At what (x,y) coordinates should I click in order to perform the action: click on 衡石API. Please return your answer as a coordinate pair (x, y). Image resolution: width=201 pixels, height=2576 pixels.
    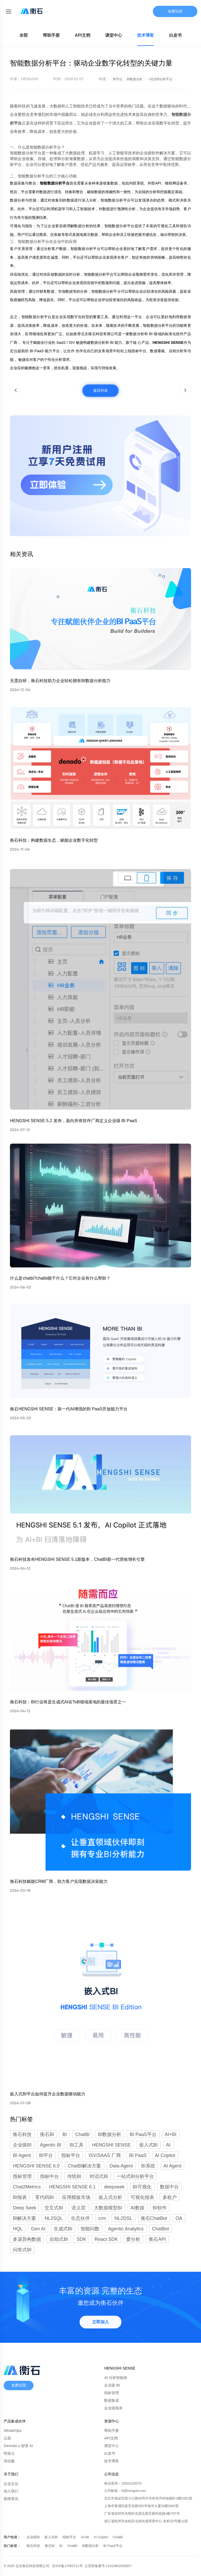
    Looking at the image, I should click on (157, 2239).